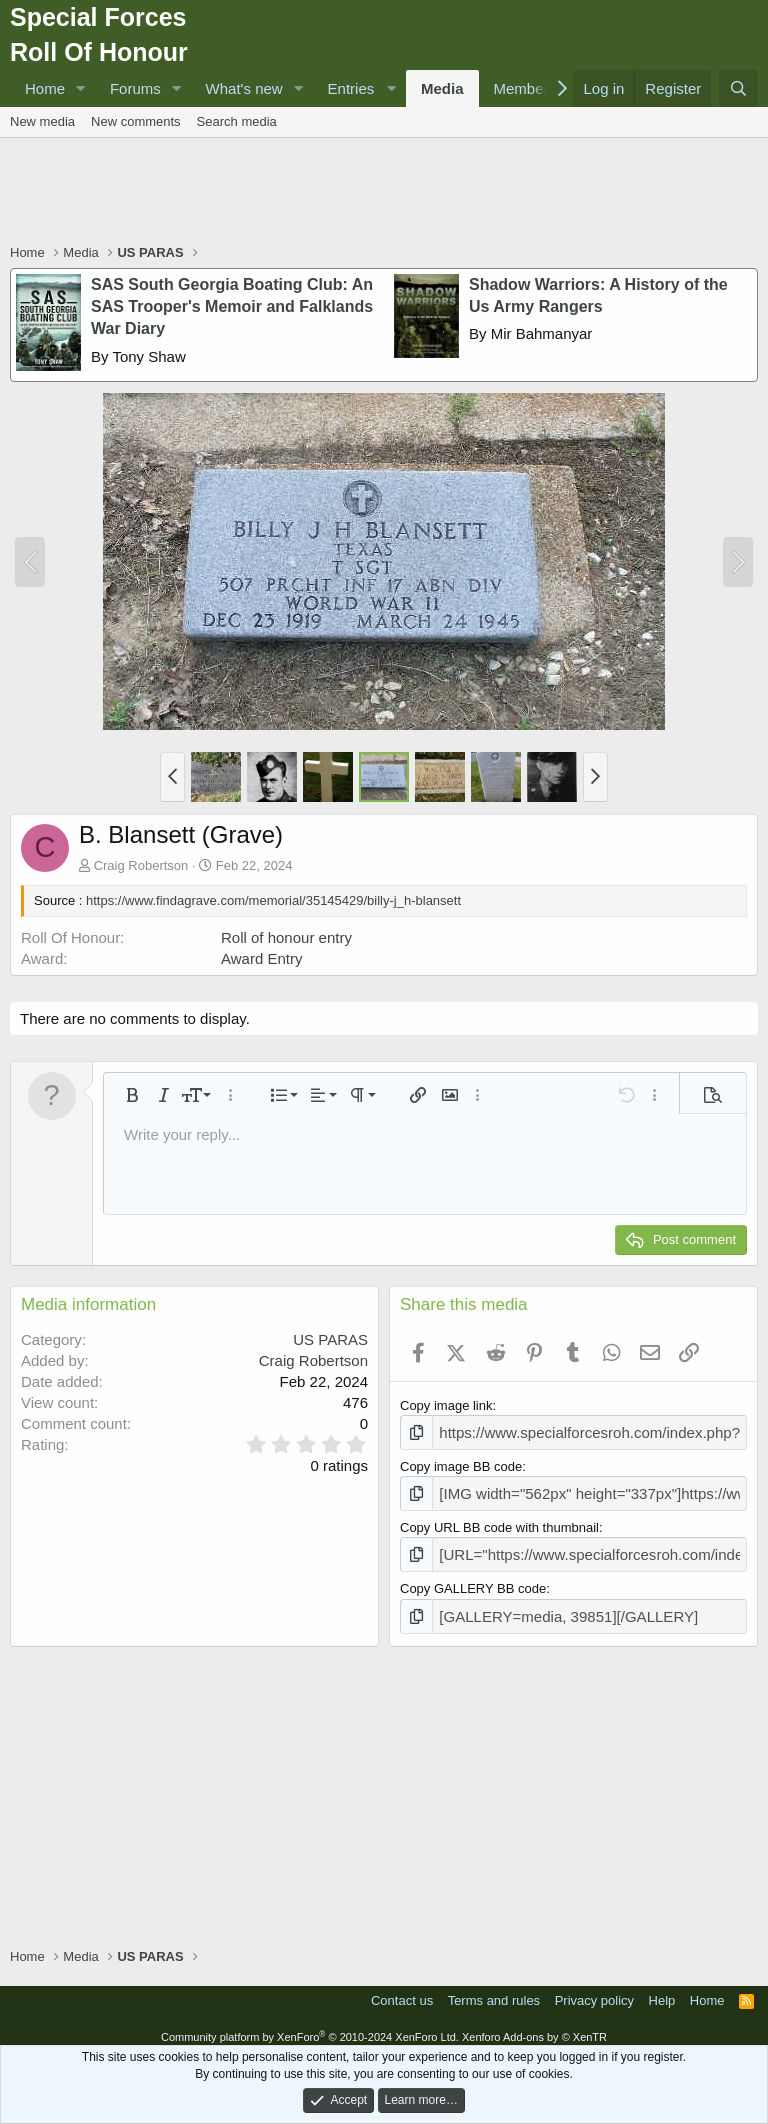 This screenshot has width=768, height=2124. Describe the element at coordinates (442, 88) in the screenshot. I see `Media` at that location.